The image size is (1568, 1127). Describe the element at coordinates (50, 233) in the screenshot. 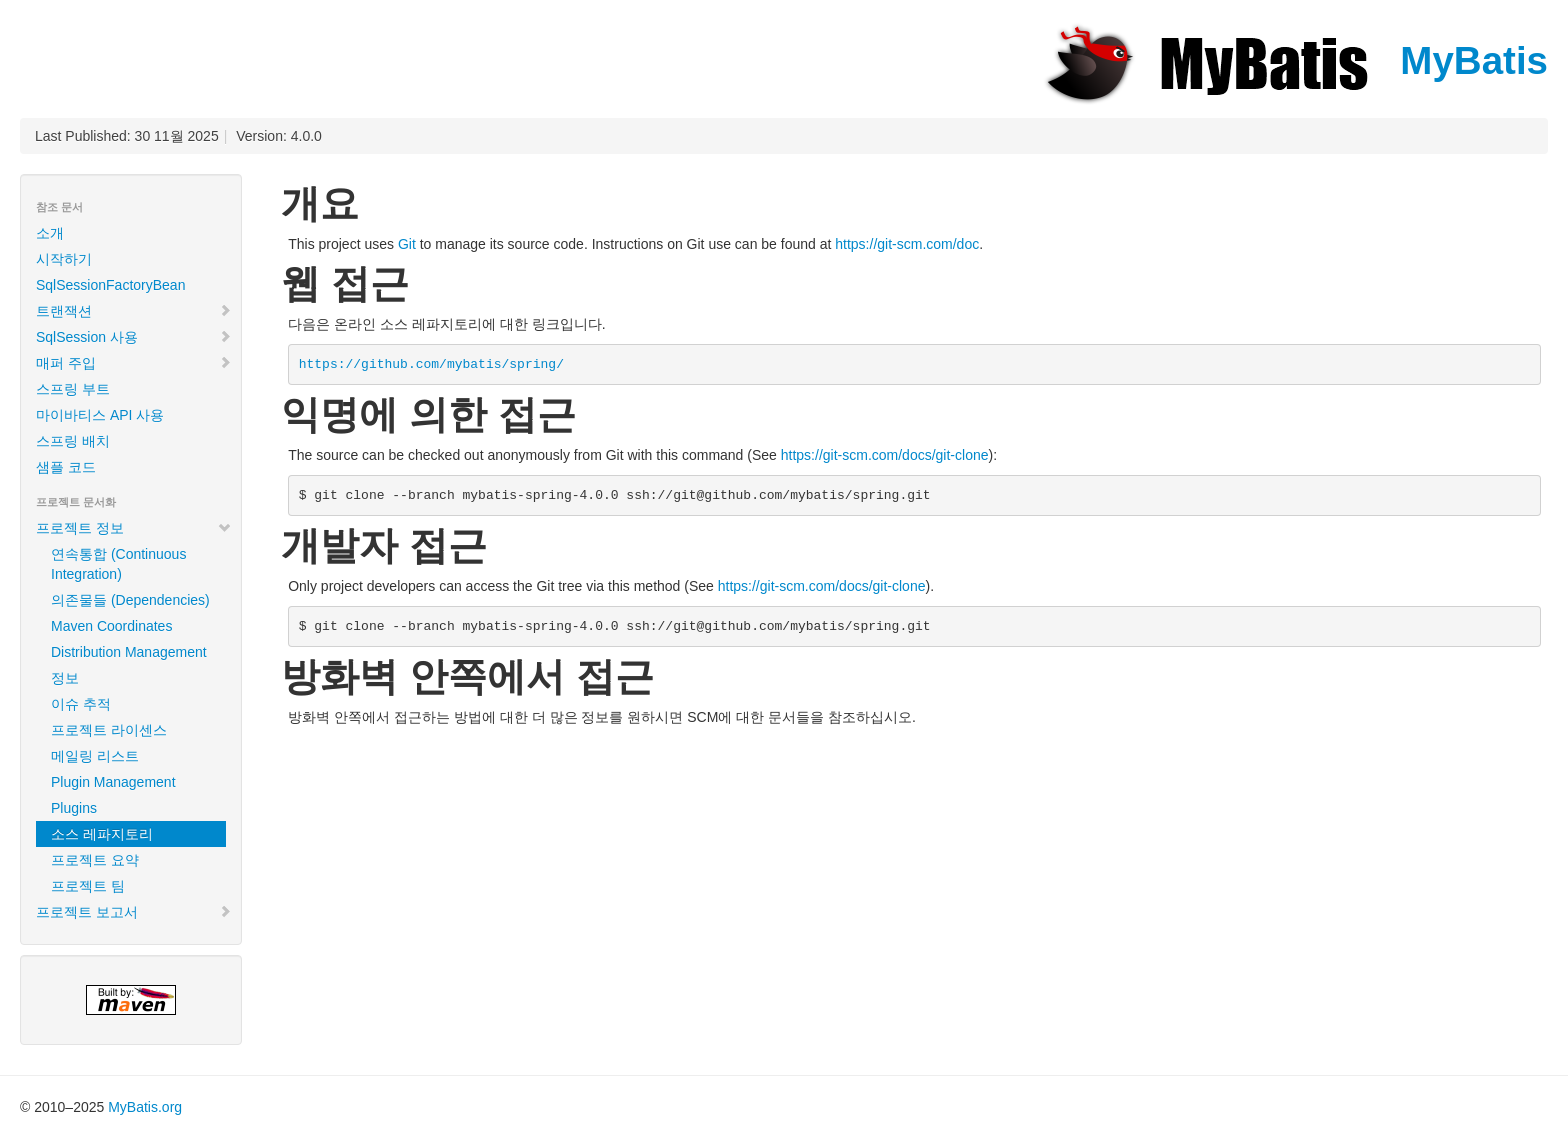

I see `소개` at that location.